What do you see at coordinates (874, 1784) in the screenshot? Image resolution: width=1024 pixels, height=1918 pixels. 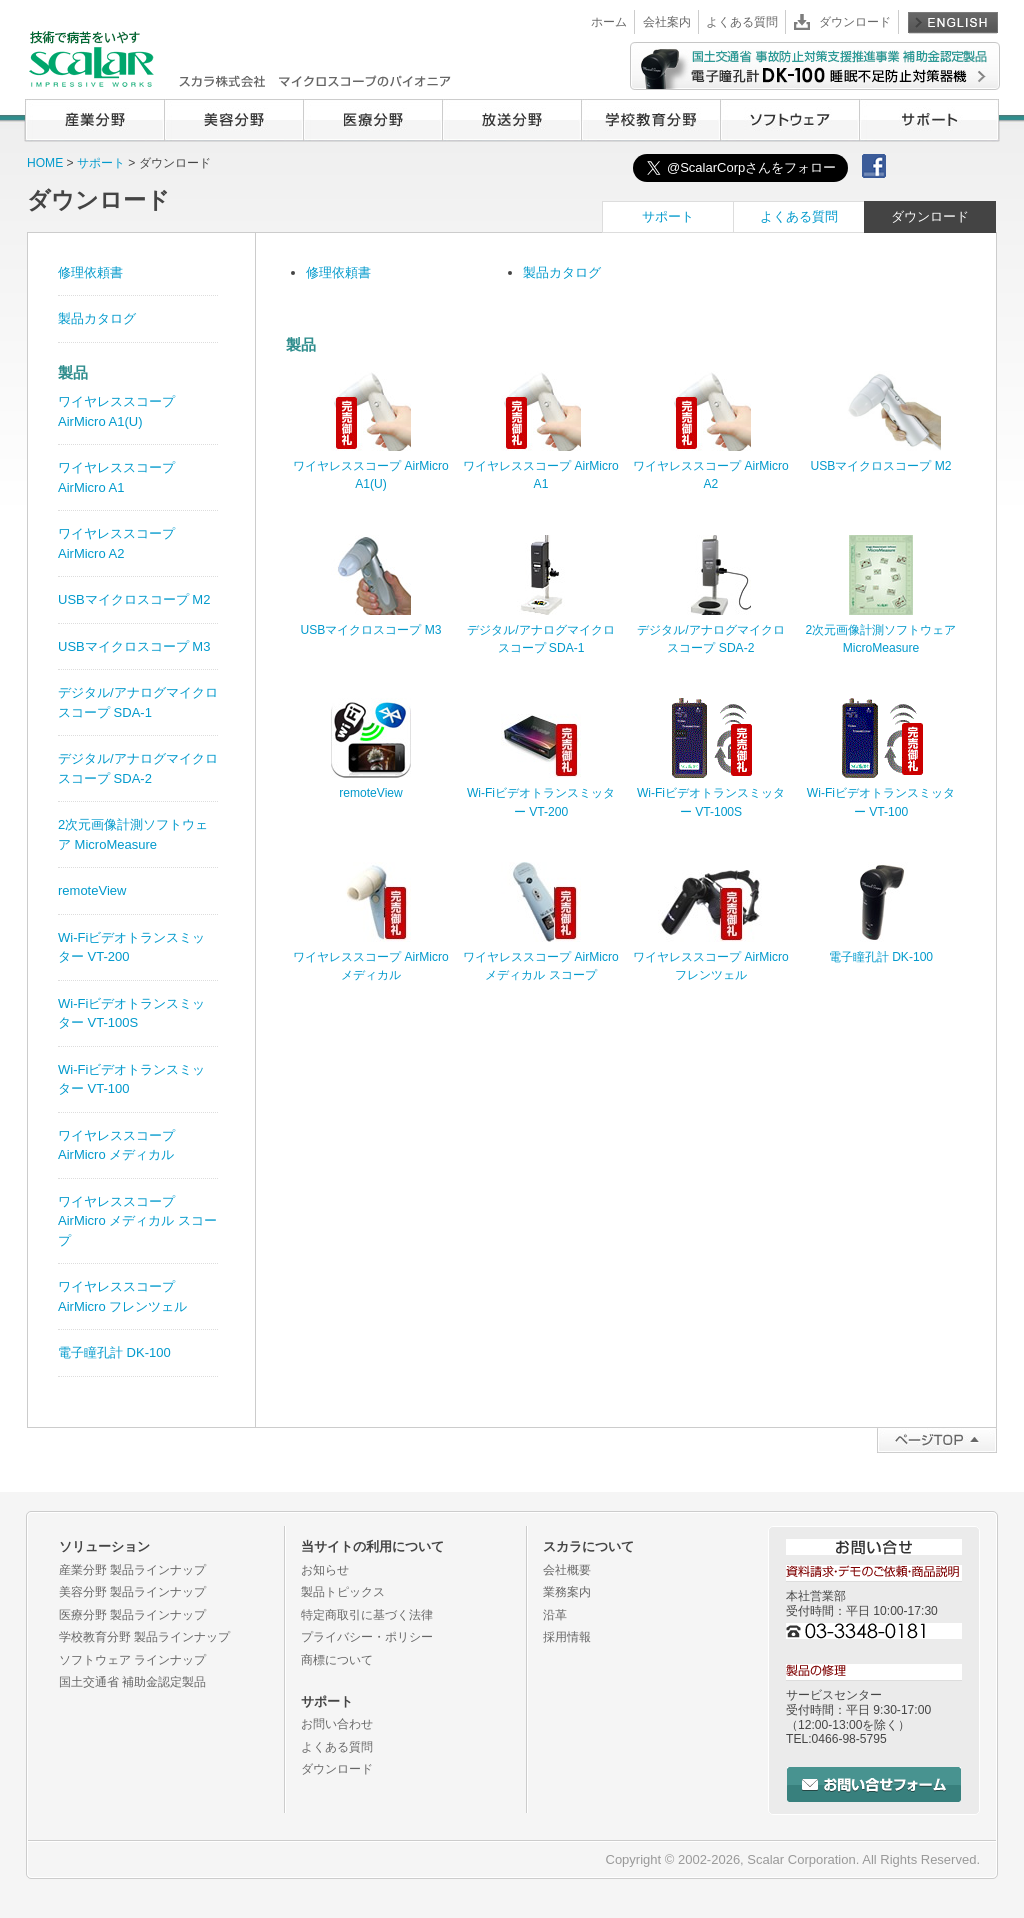 I see `お問い合せフォーム` at bounding box center [874, 1784].